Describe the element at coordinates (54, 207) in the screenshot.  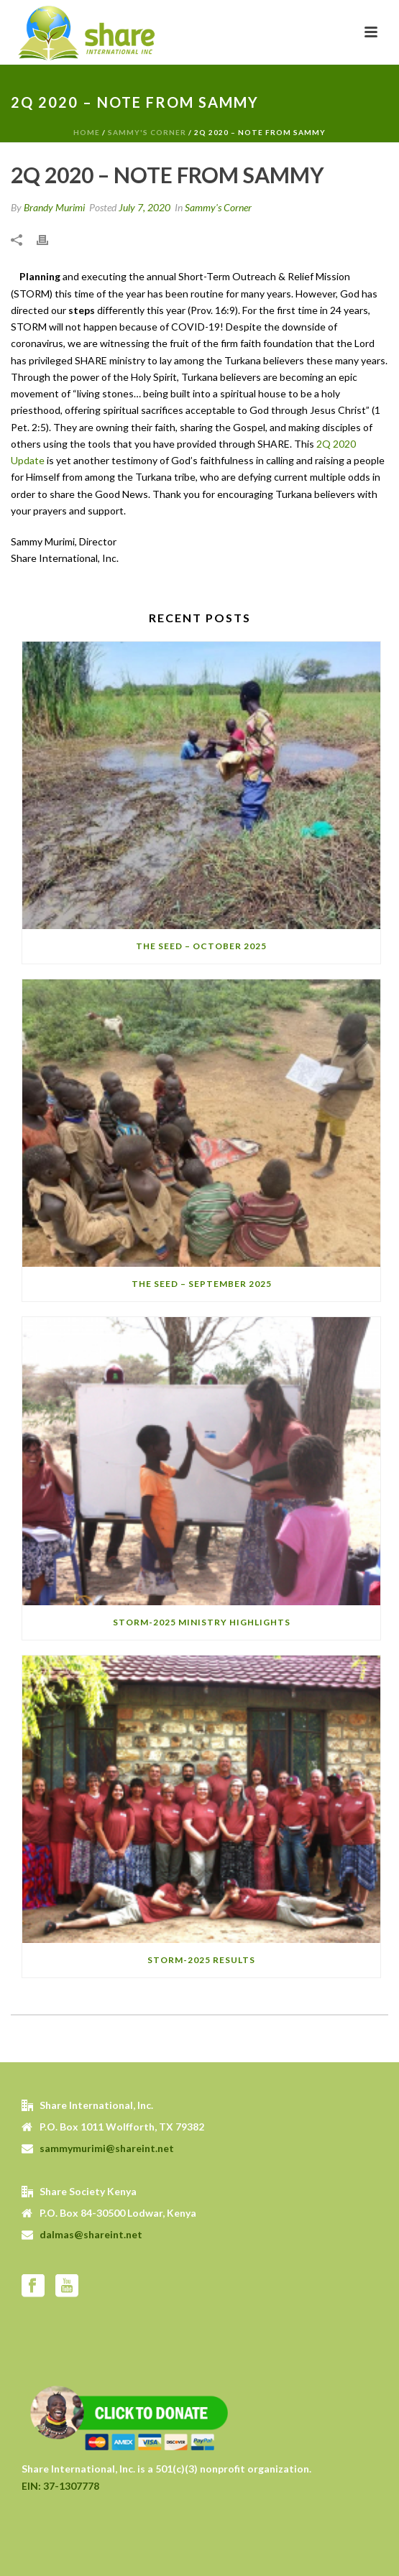
I see `Brandy Murimi` at that location.